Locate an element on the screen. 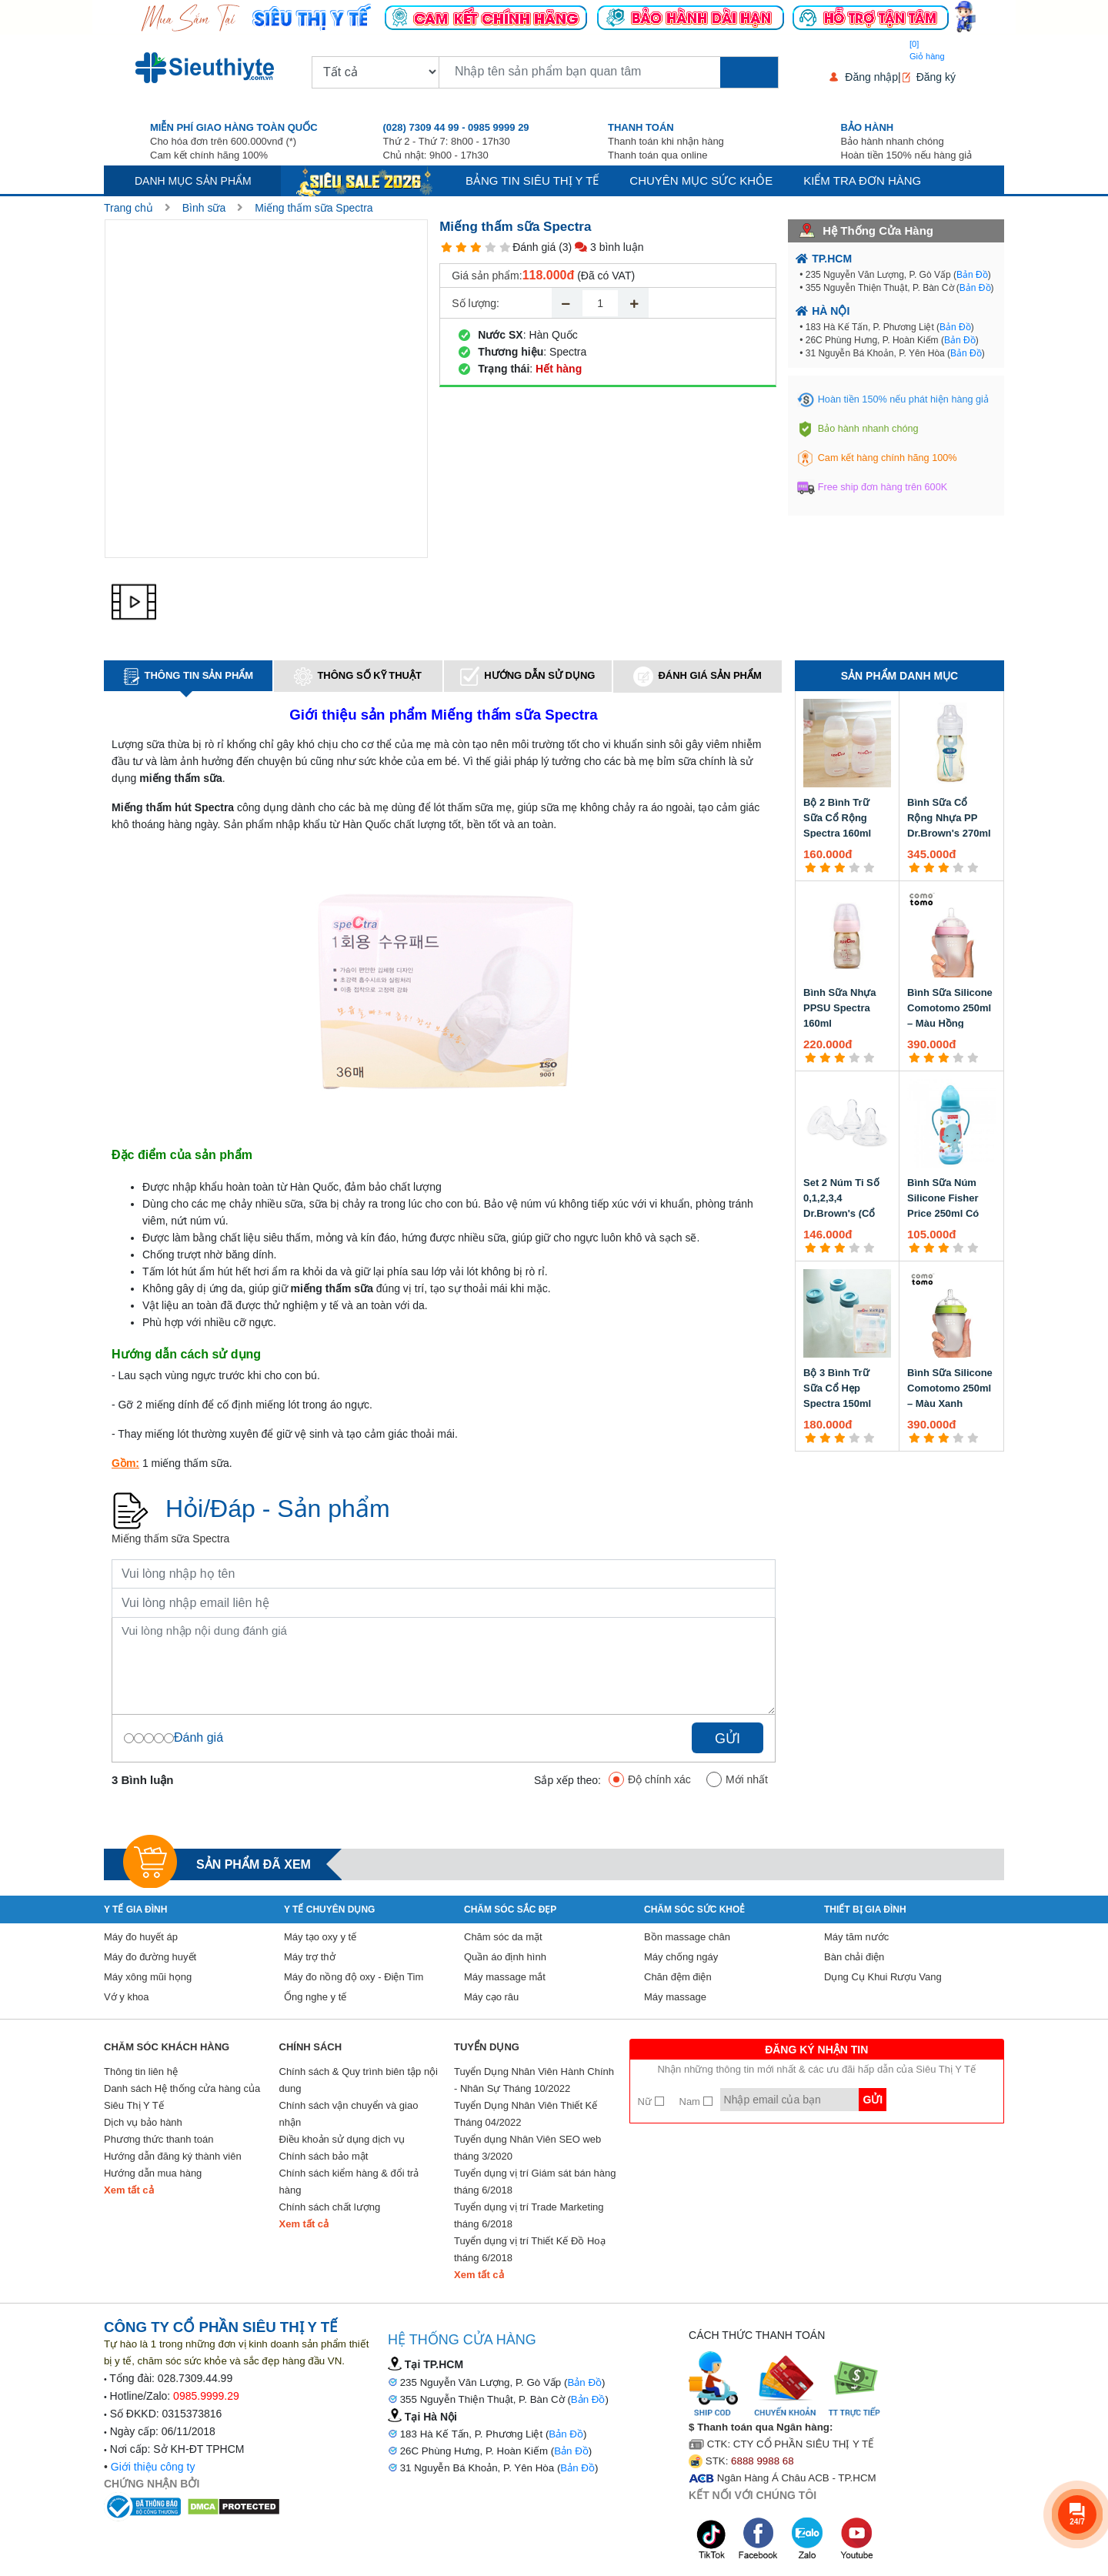 The width and height of the screenshot is (1108, 2576). Bàn chải điện is located at coordinates (854, 1957).